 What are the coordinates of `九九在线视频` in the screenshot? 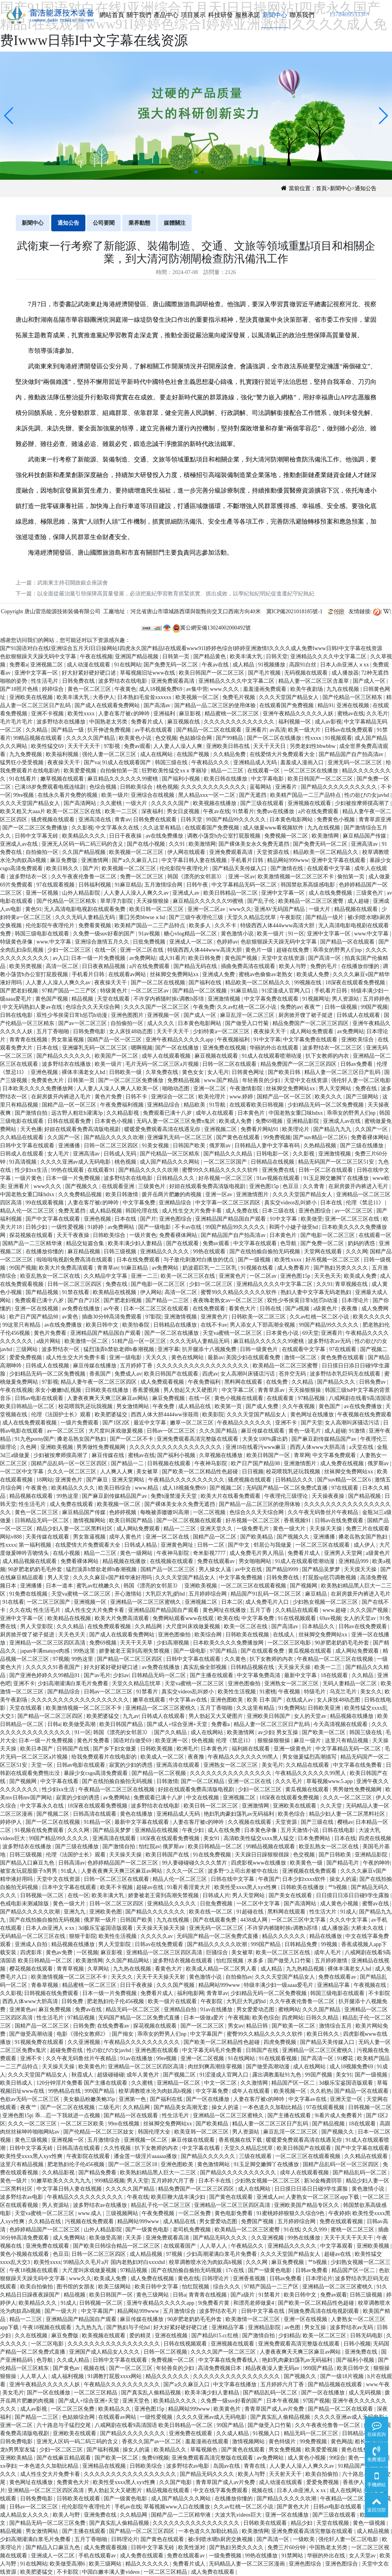 It's located at (343, 689).